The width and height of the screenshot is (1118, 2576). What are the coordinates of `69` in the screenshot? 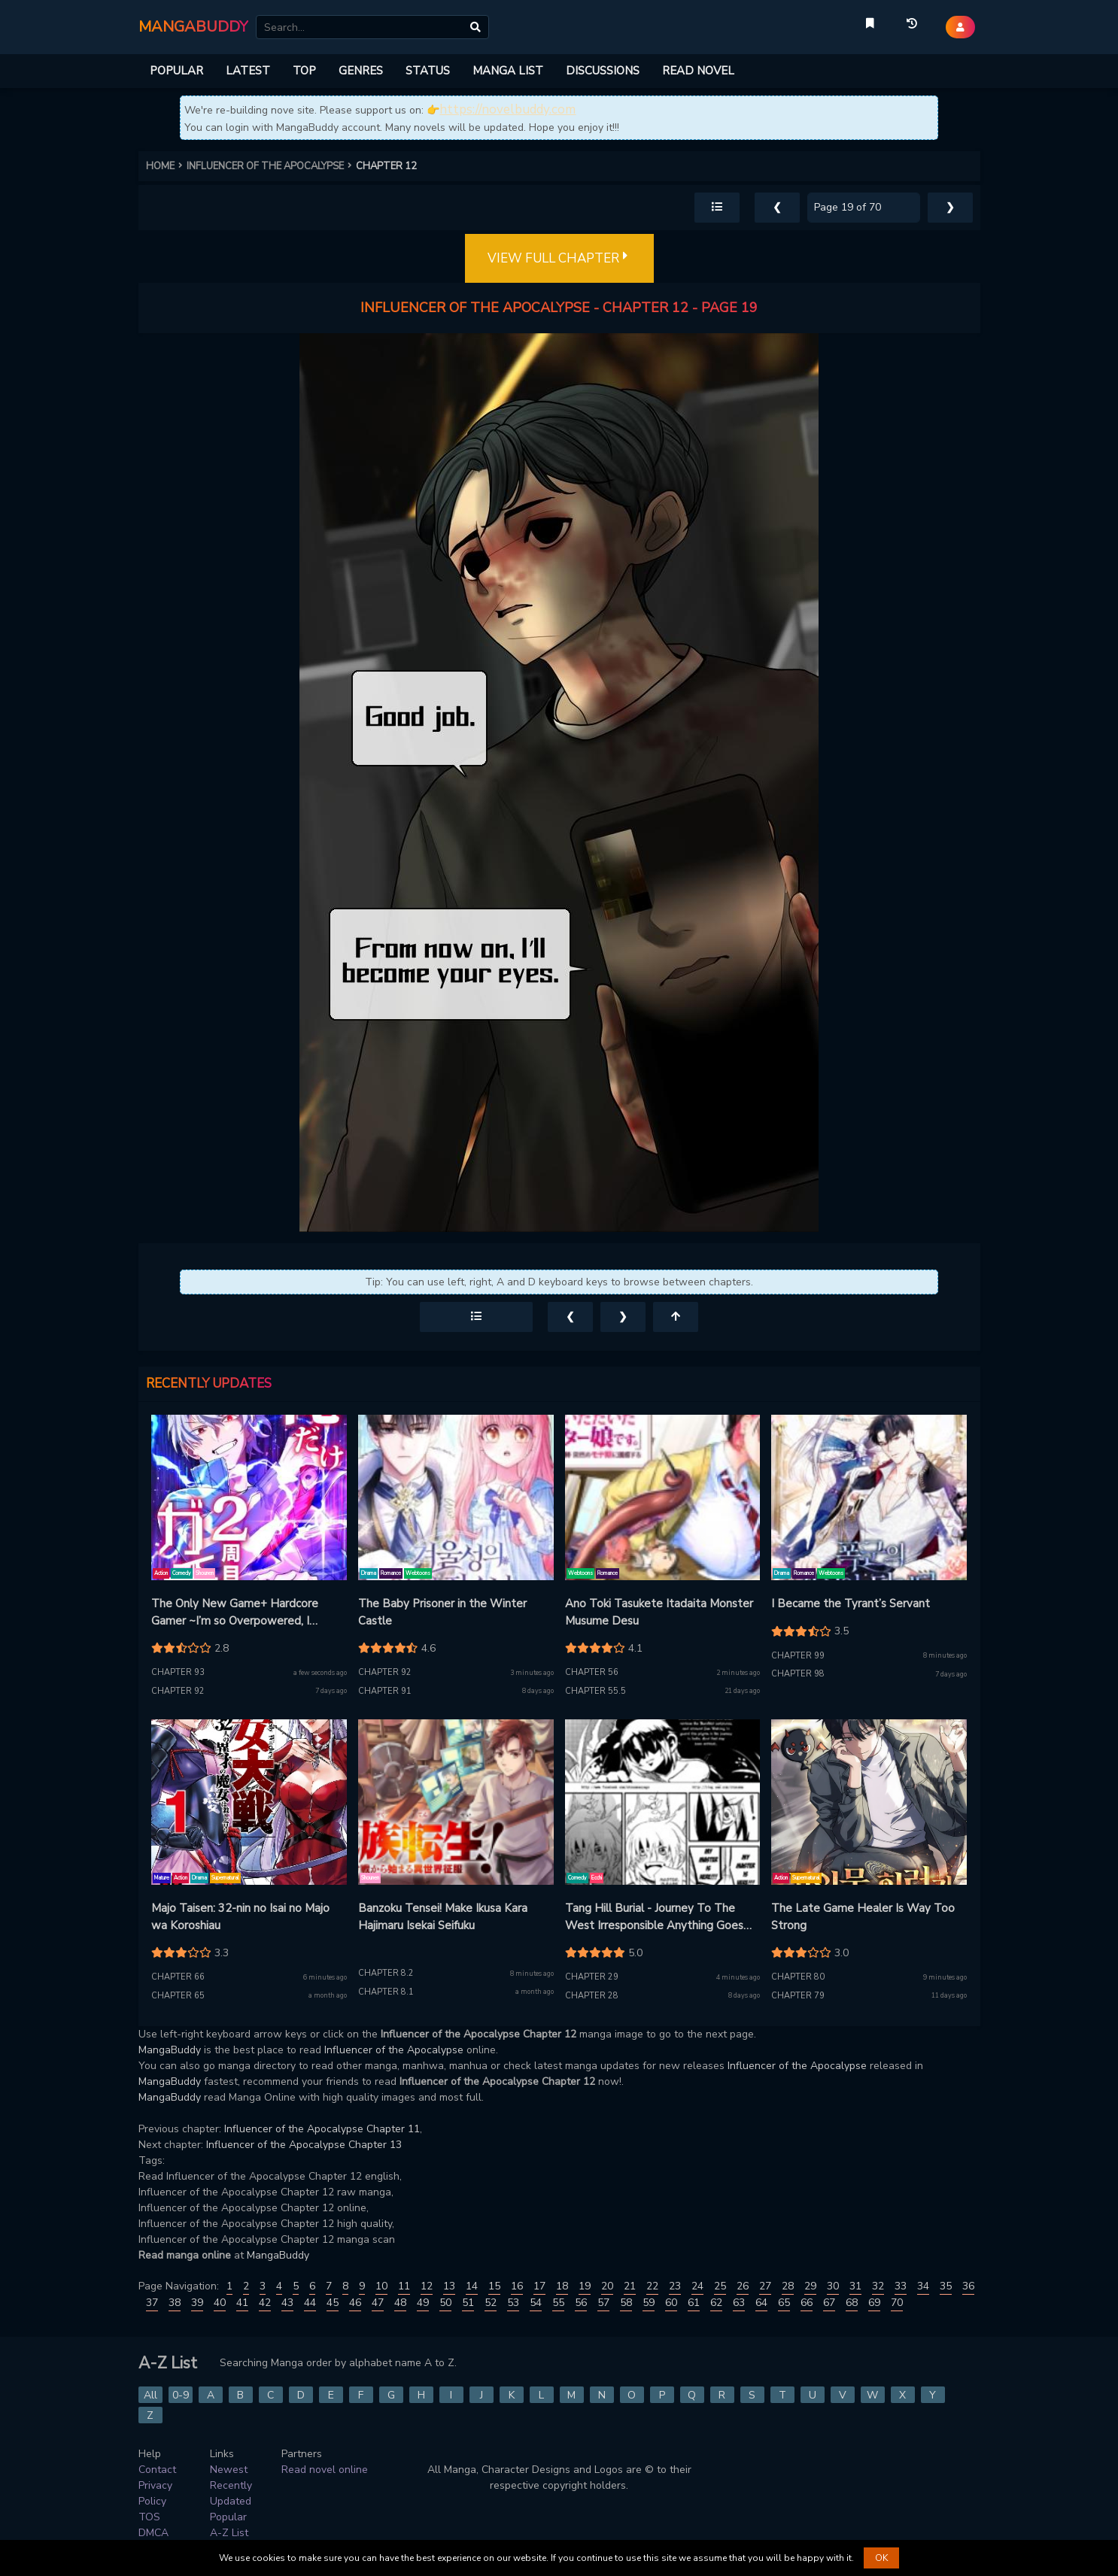 It's located at (874, 2302).